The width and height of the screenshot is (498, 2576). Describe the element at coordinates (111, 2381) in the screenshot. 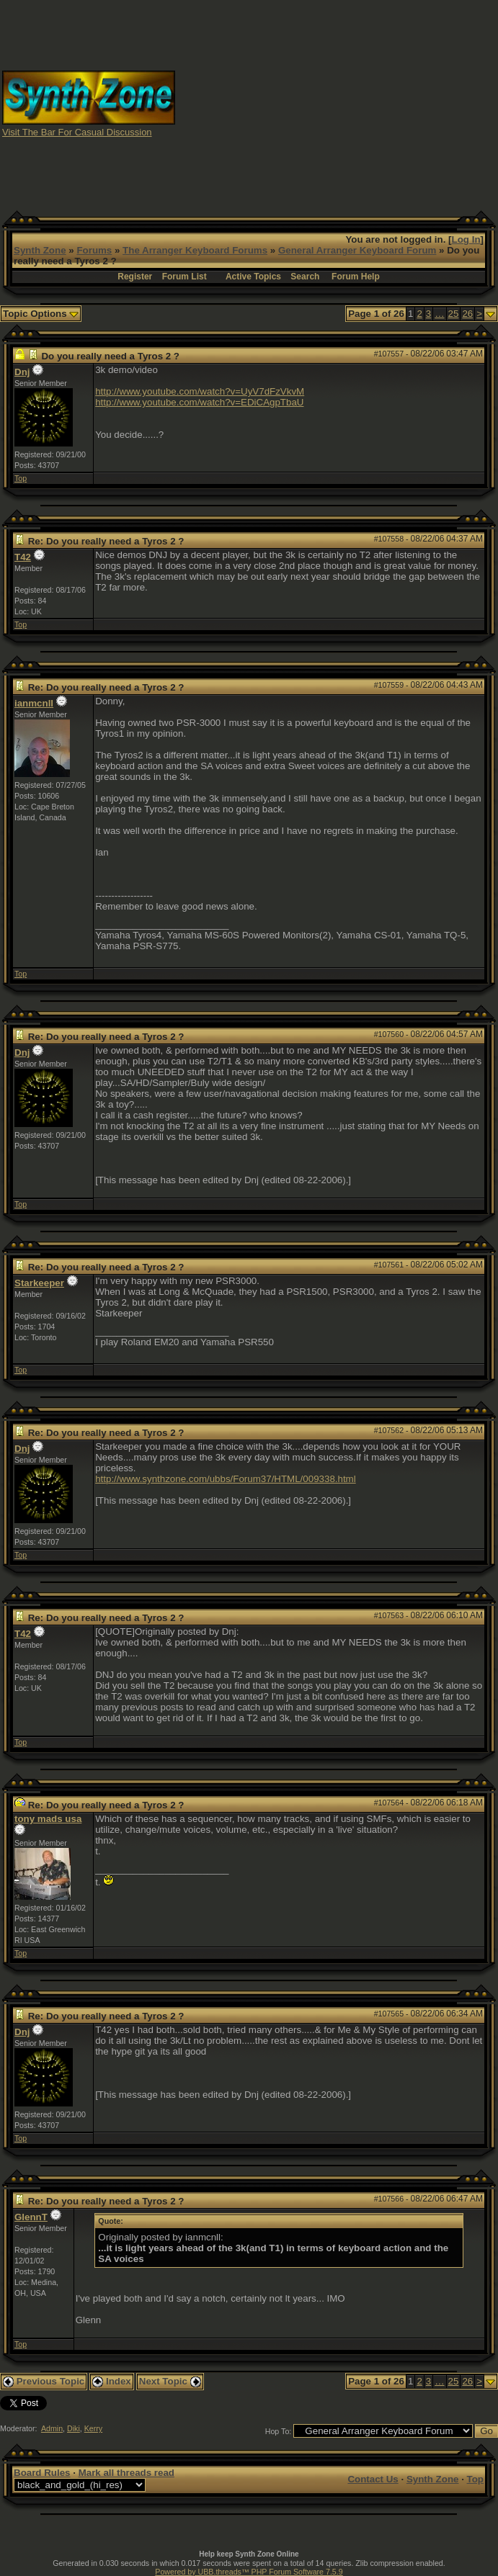

I see `Index` at that location.